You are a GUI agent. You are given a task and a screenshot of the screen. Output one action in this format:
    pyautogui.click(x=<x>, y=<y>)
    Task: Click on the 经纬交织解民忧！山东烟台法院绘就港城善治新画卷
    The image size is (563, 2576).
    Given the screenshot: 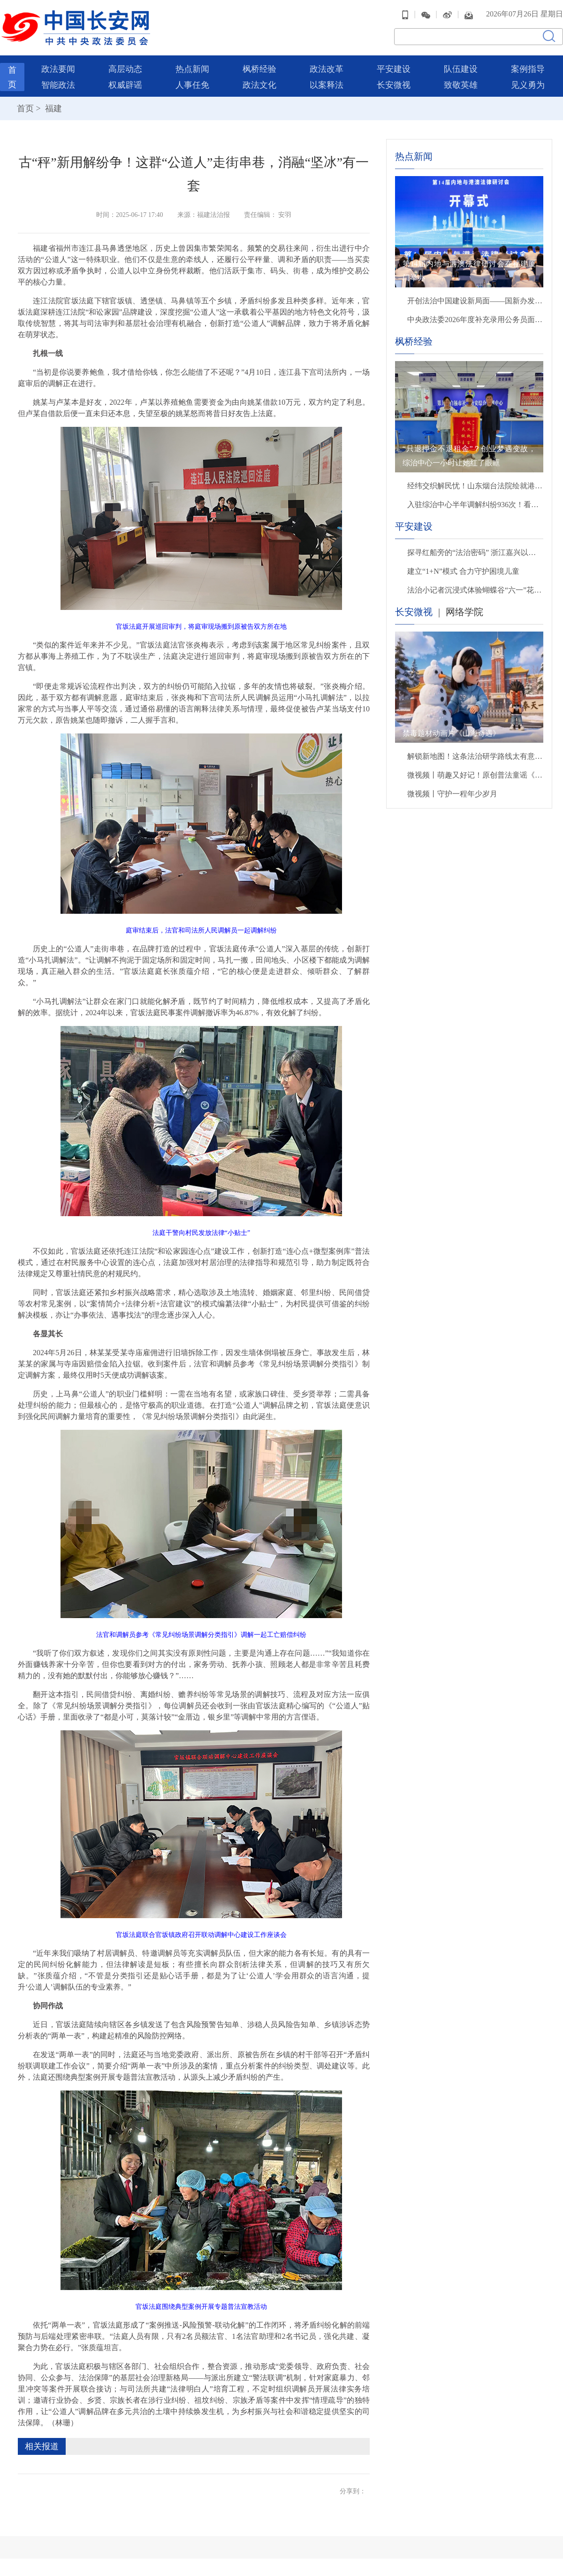 What is the action you would take?
    pyautogui.click(x=475, y=484)
    